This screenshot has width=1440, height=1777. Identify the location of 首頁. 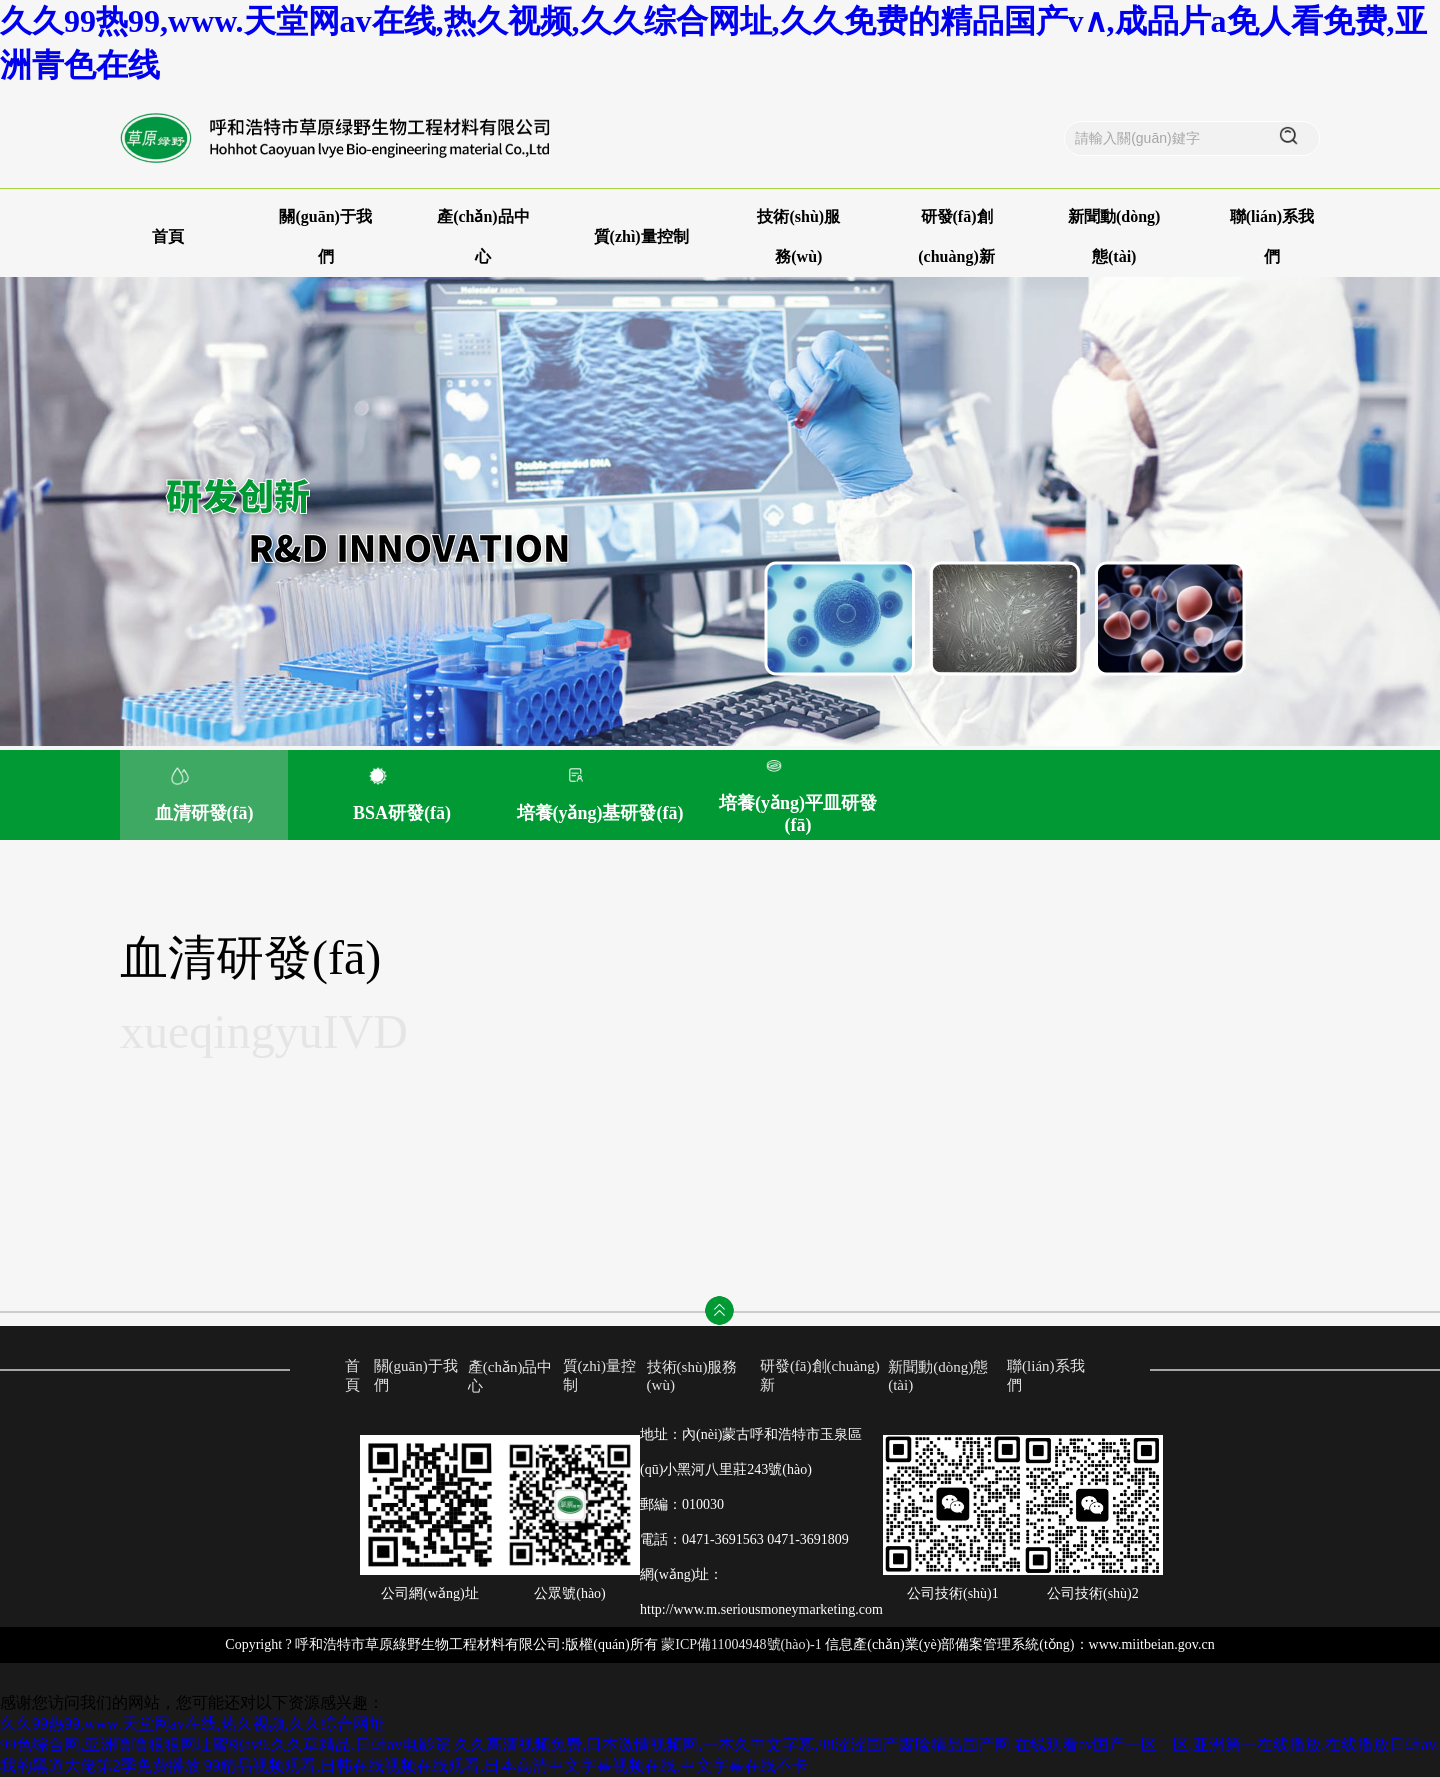
(168, 236).